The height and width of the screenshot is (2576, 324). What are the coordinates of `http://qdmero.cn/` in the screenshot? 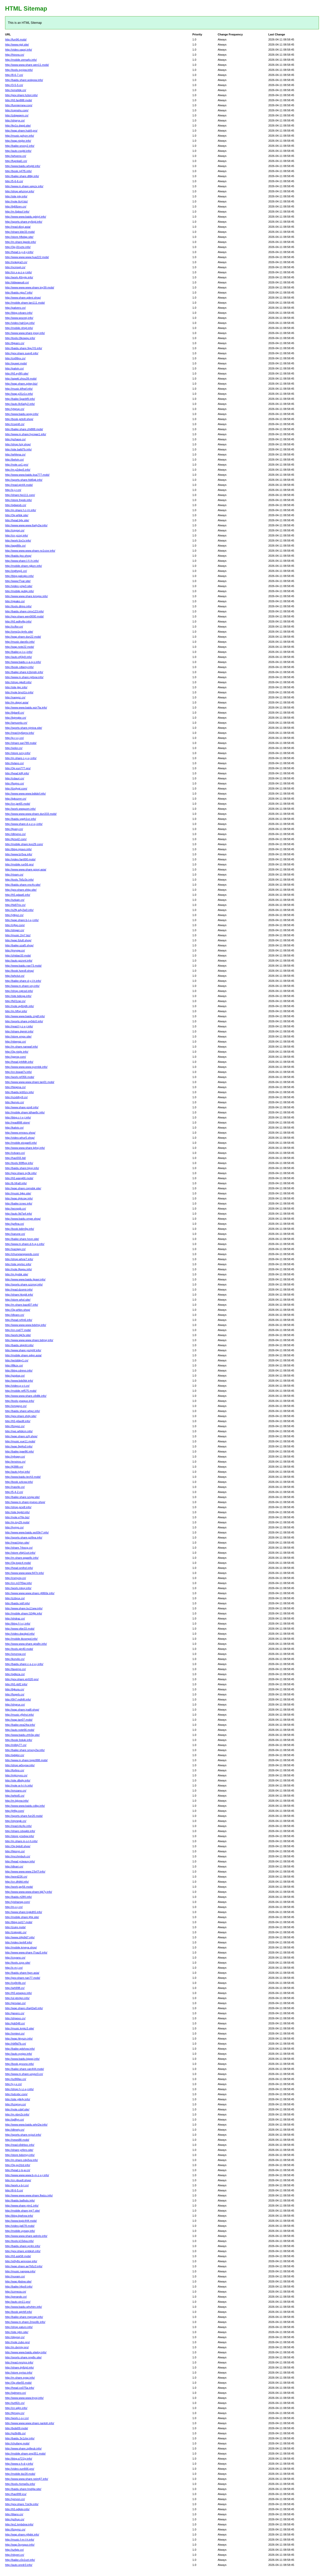 It's located at (15, 2392).